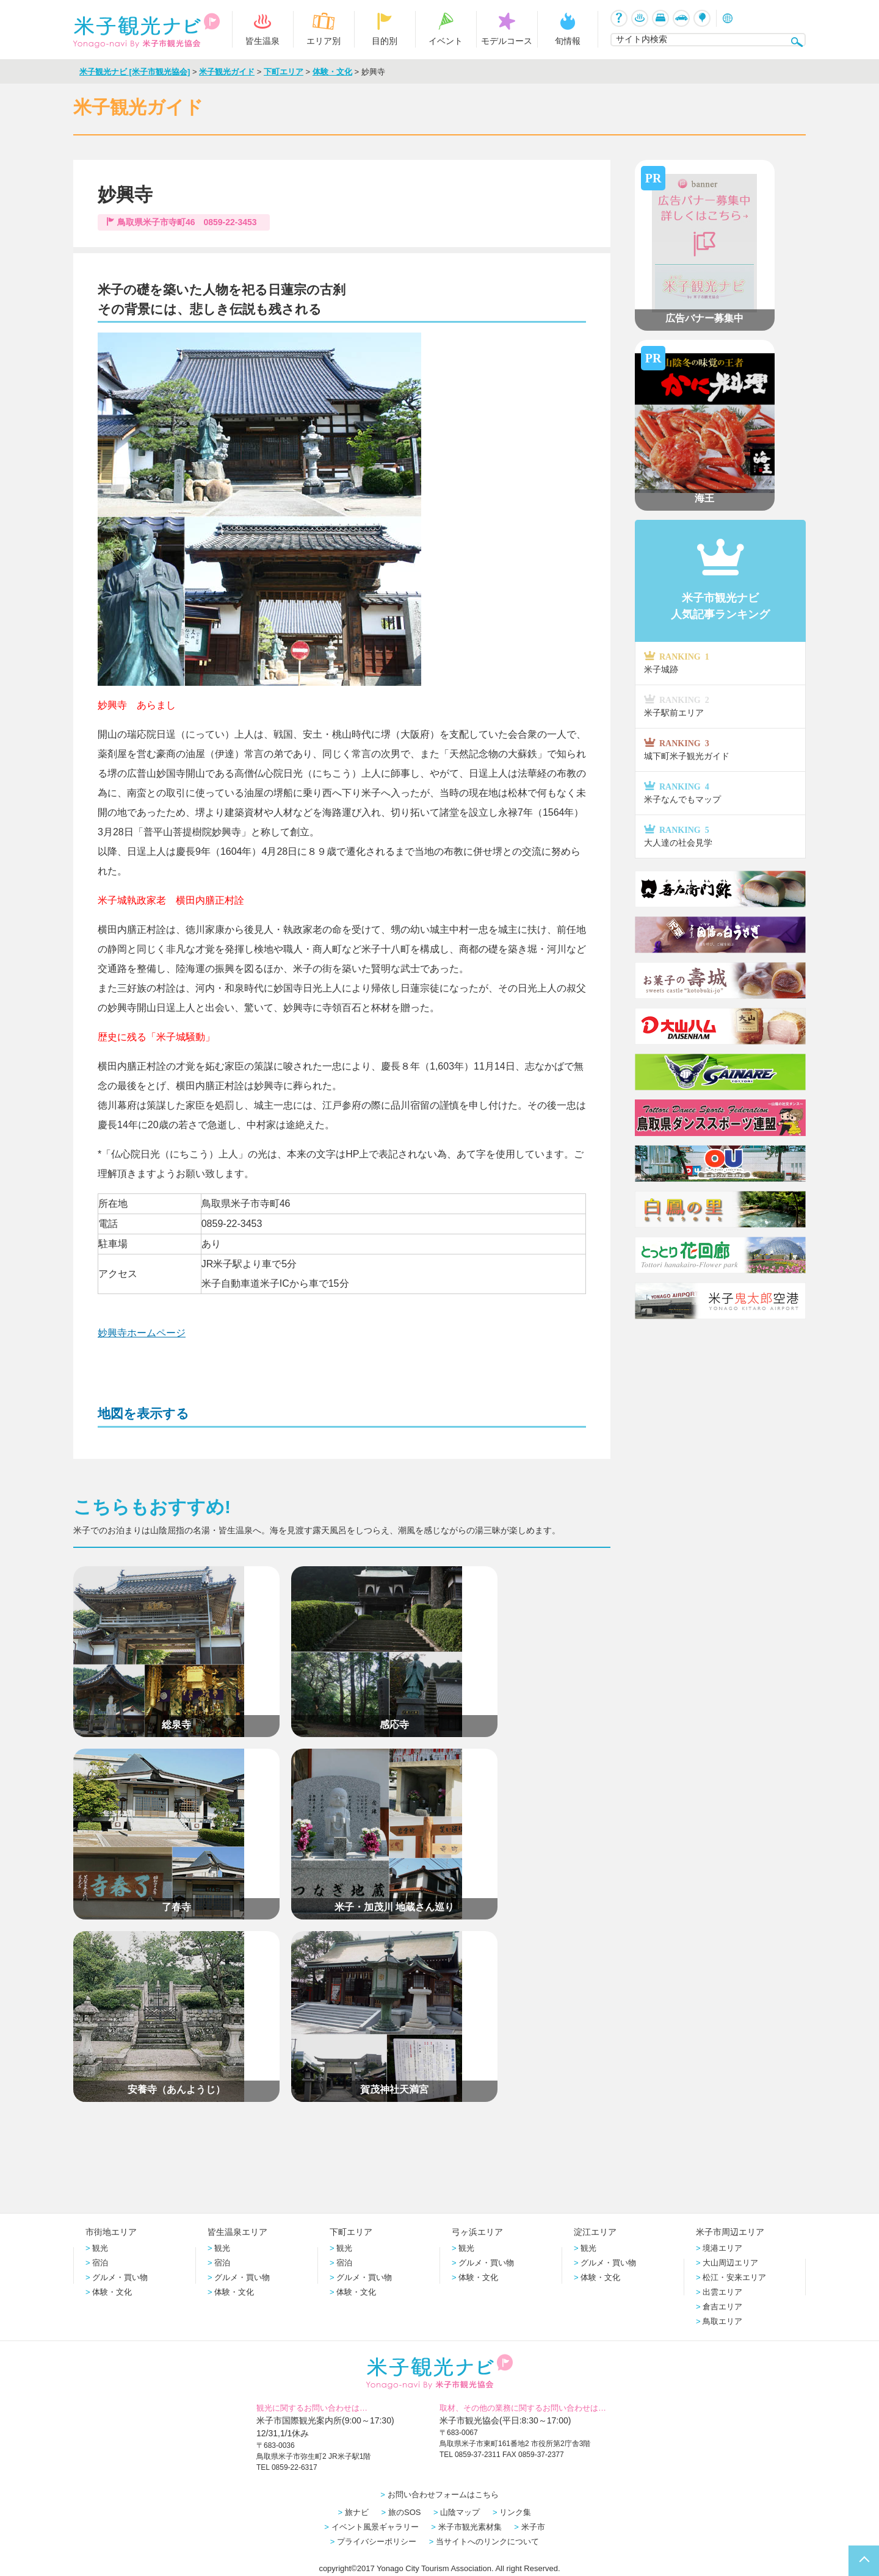 The height and width of the screenshot is (2576, 879). Describe the element at coordinates (227, 71) in the screenshot. I see `米子観光ガイド` at that location.